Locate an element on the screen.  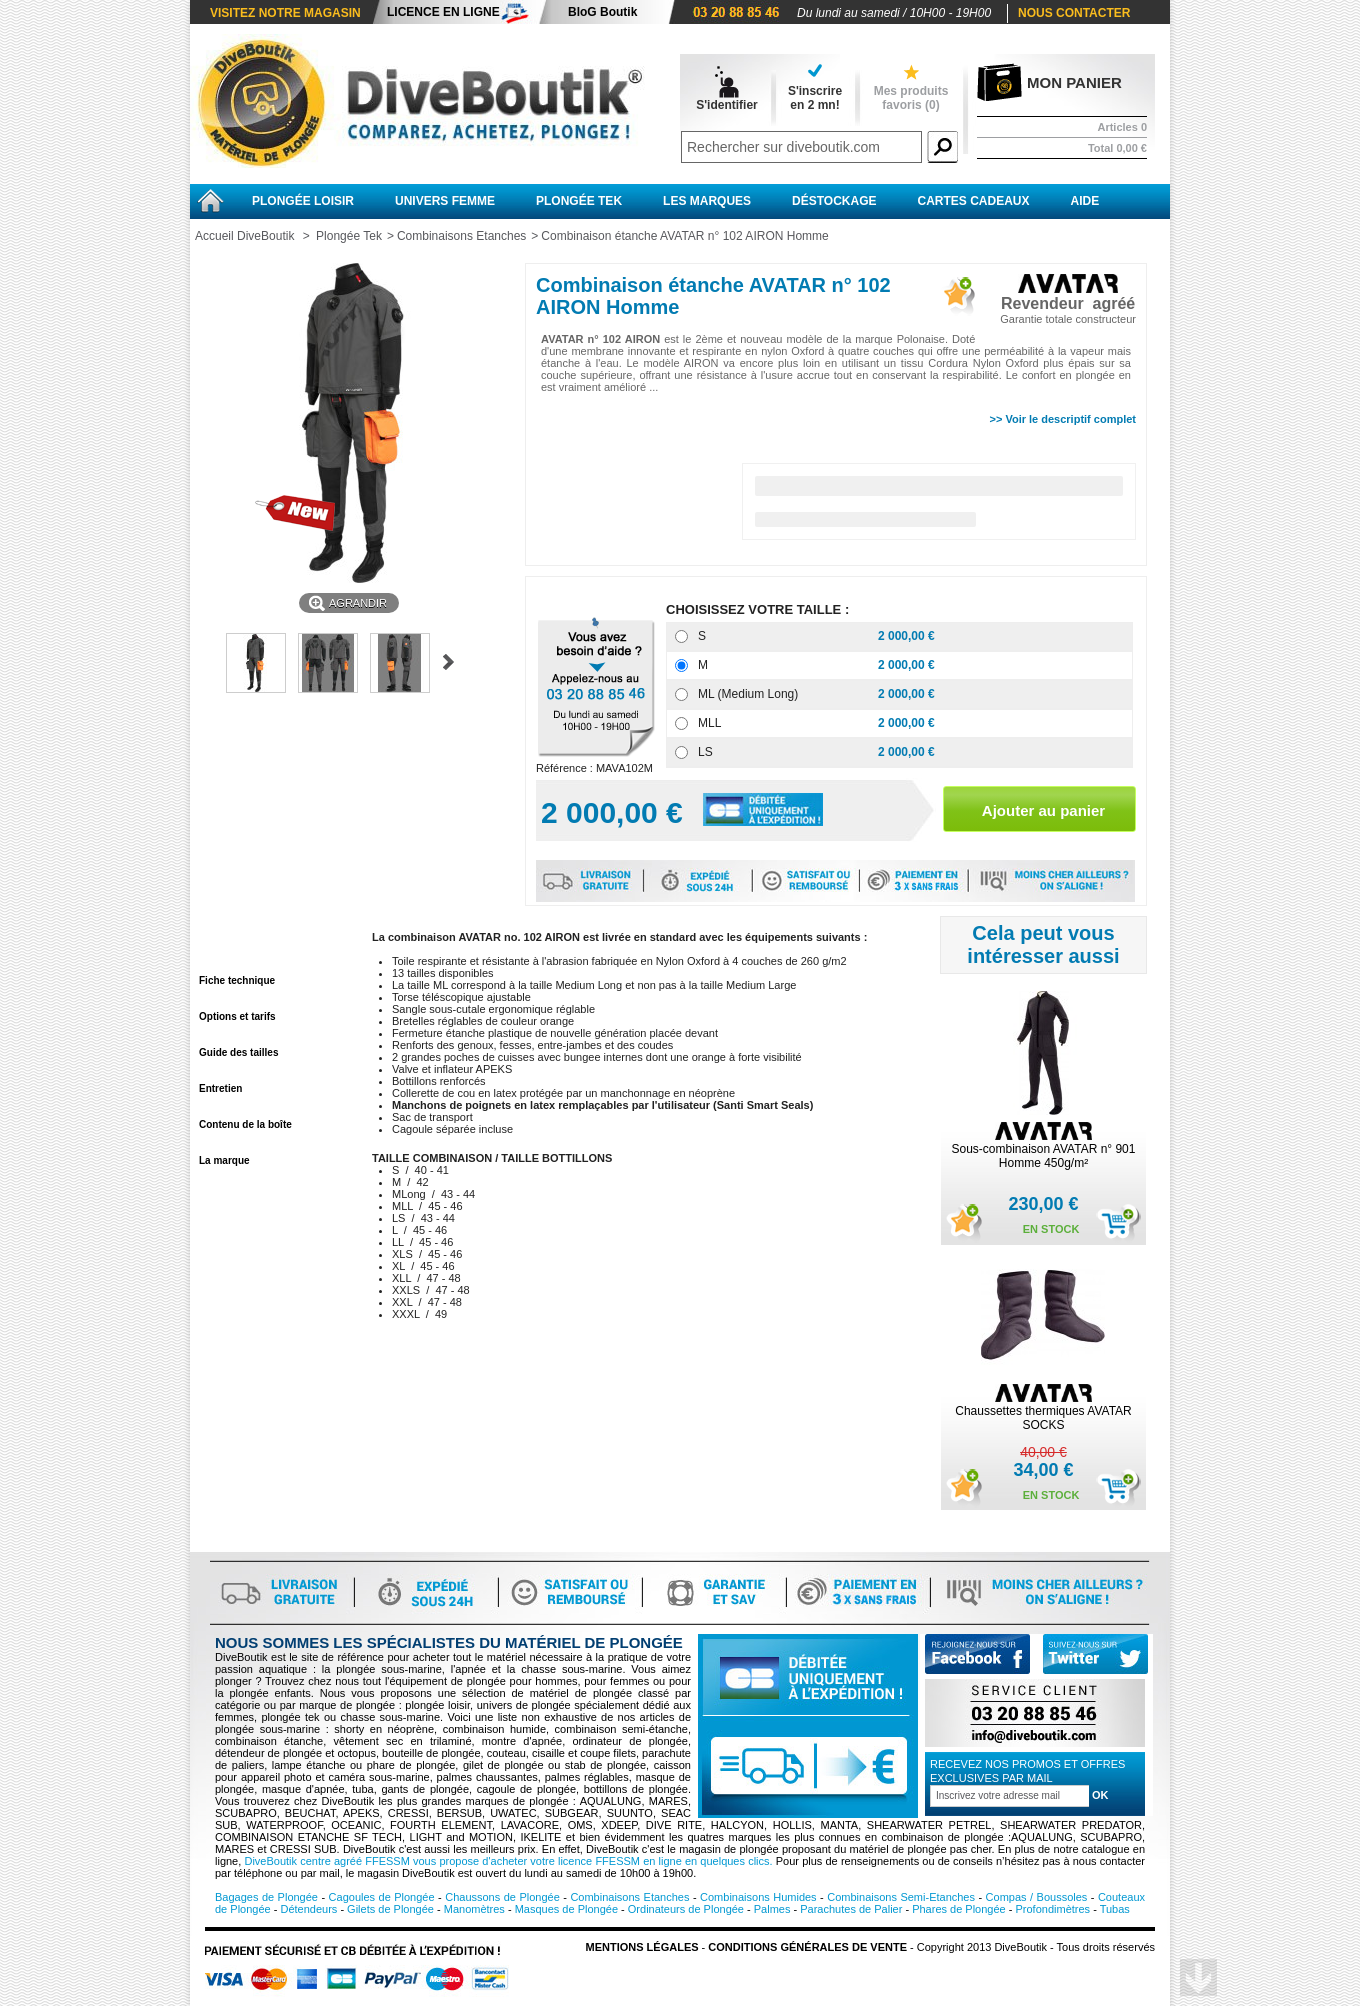
Mon panier is located at coordinates (1074, 82).